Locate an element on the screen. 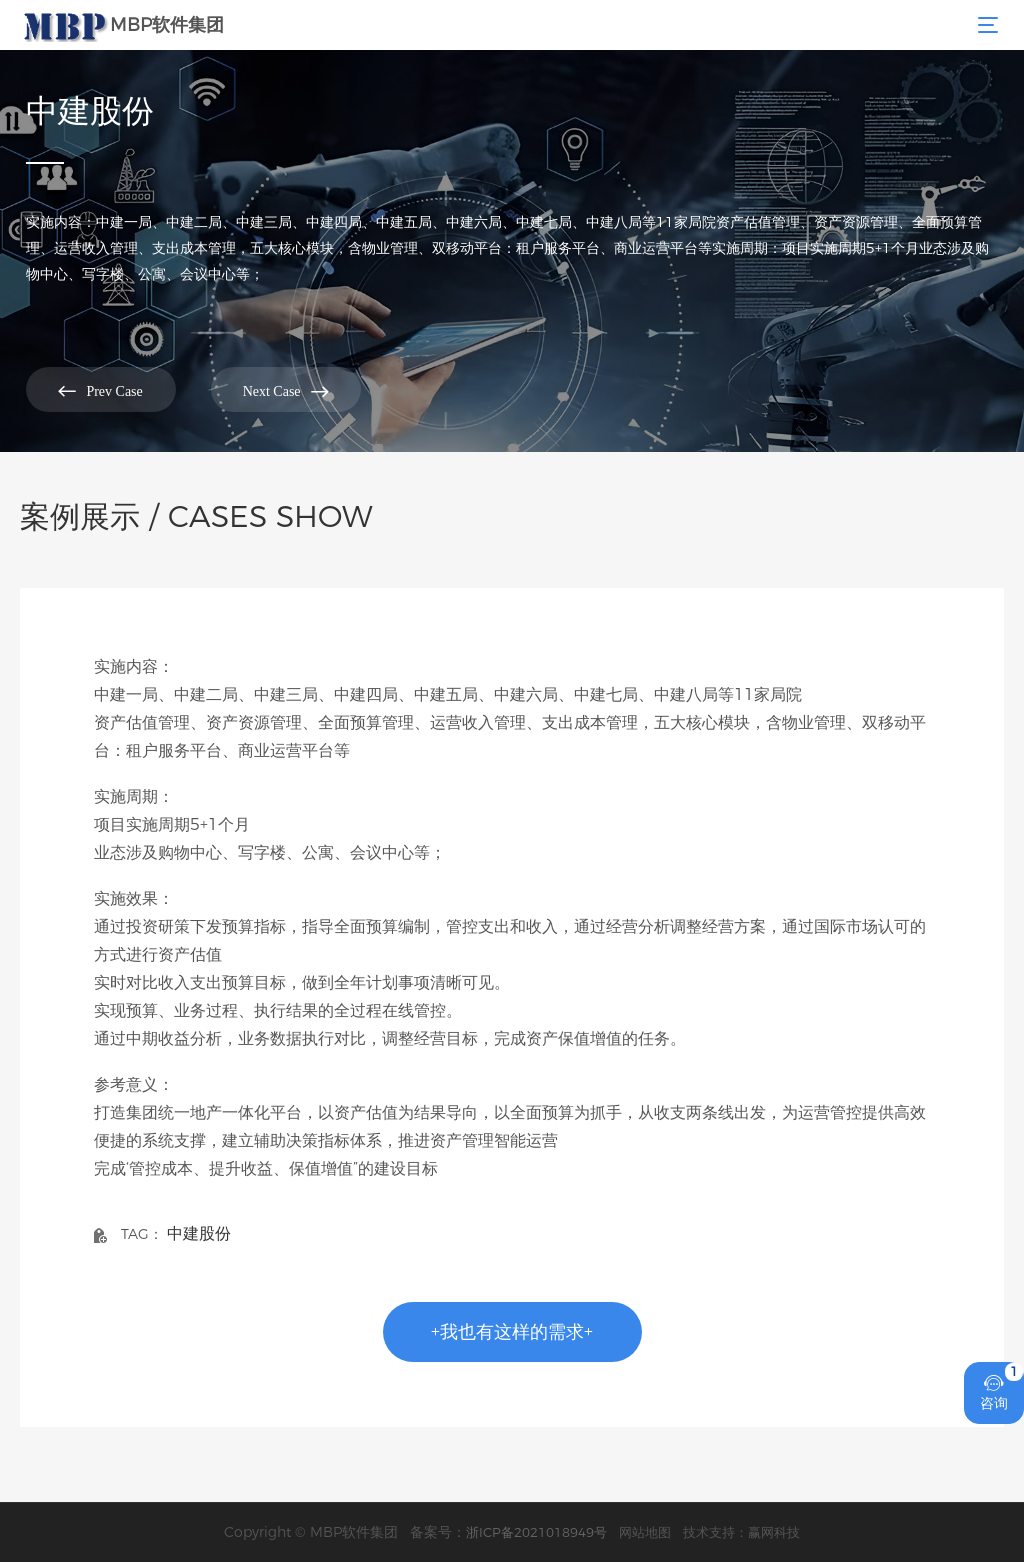 The image size is (1024, 1562). 网站地图 is located at coordinates (645, 1532).